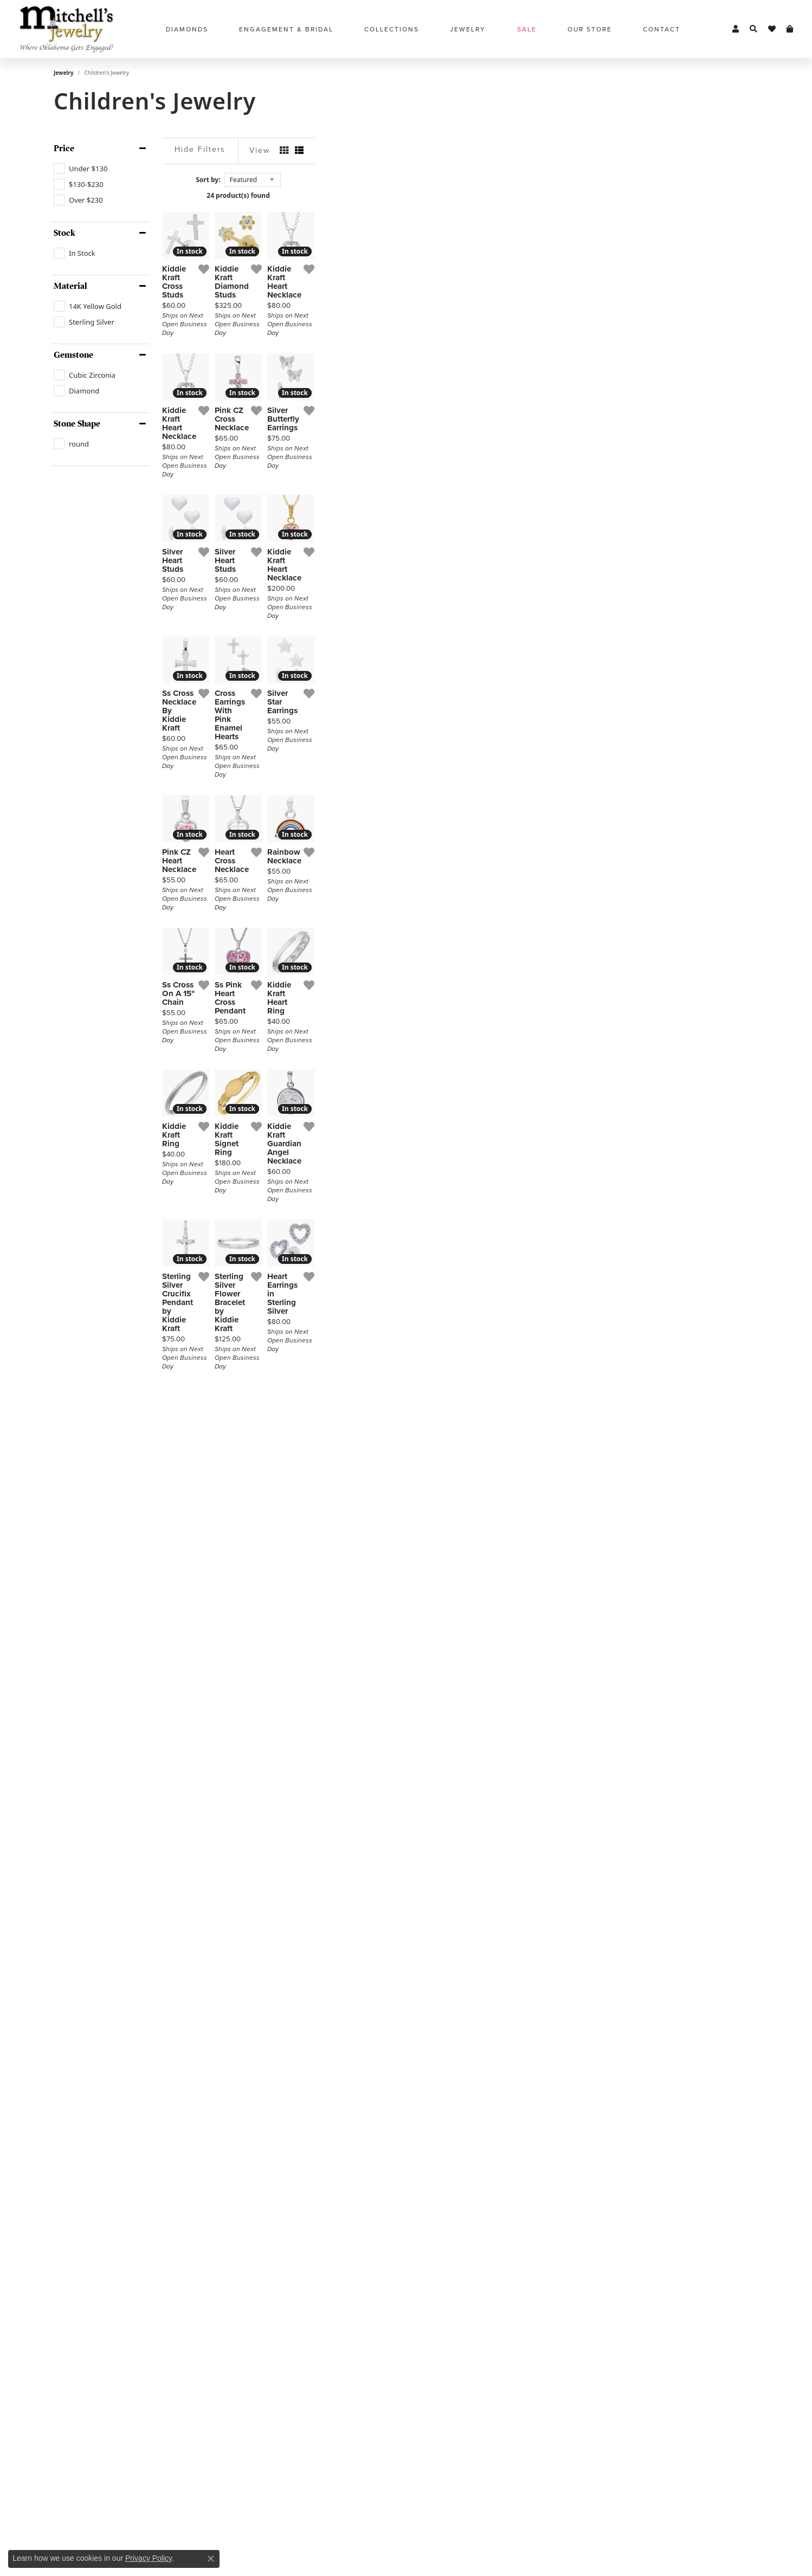 This screenshot has height=2576, width=812. I want to click on Sale, so click(527, 29).